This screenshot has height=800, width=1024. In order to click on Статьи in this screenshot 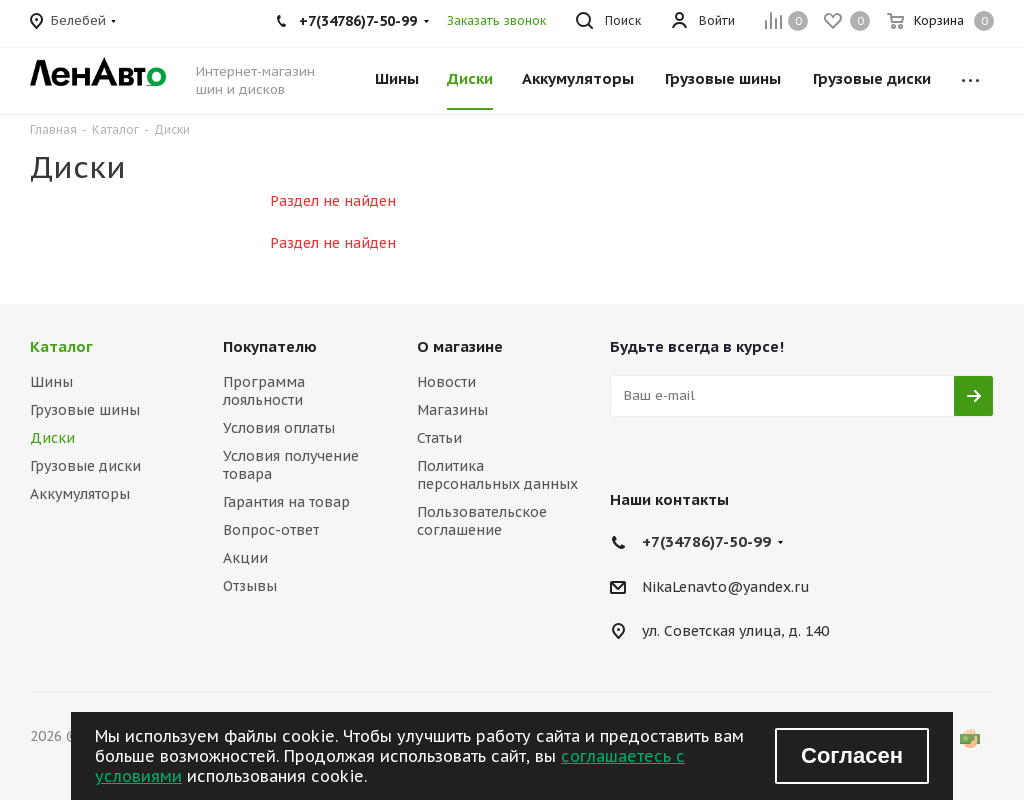, I will do `click(439, 438)`.